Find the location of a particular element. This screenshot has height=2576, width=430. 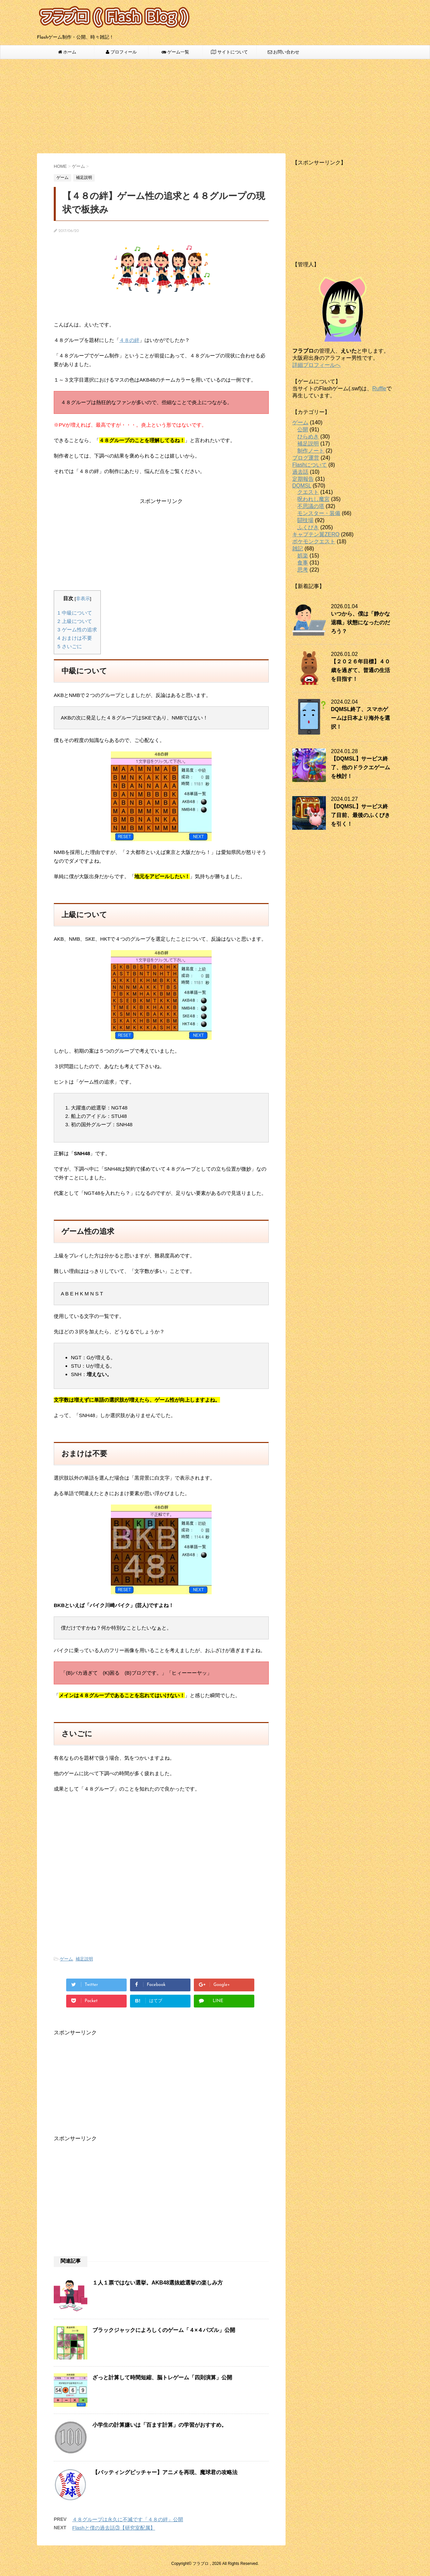

上級について is located at coordinates (74, 621).